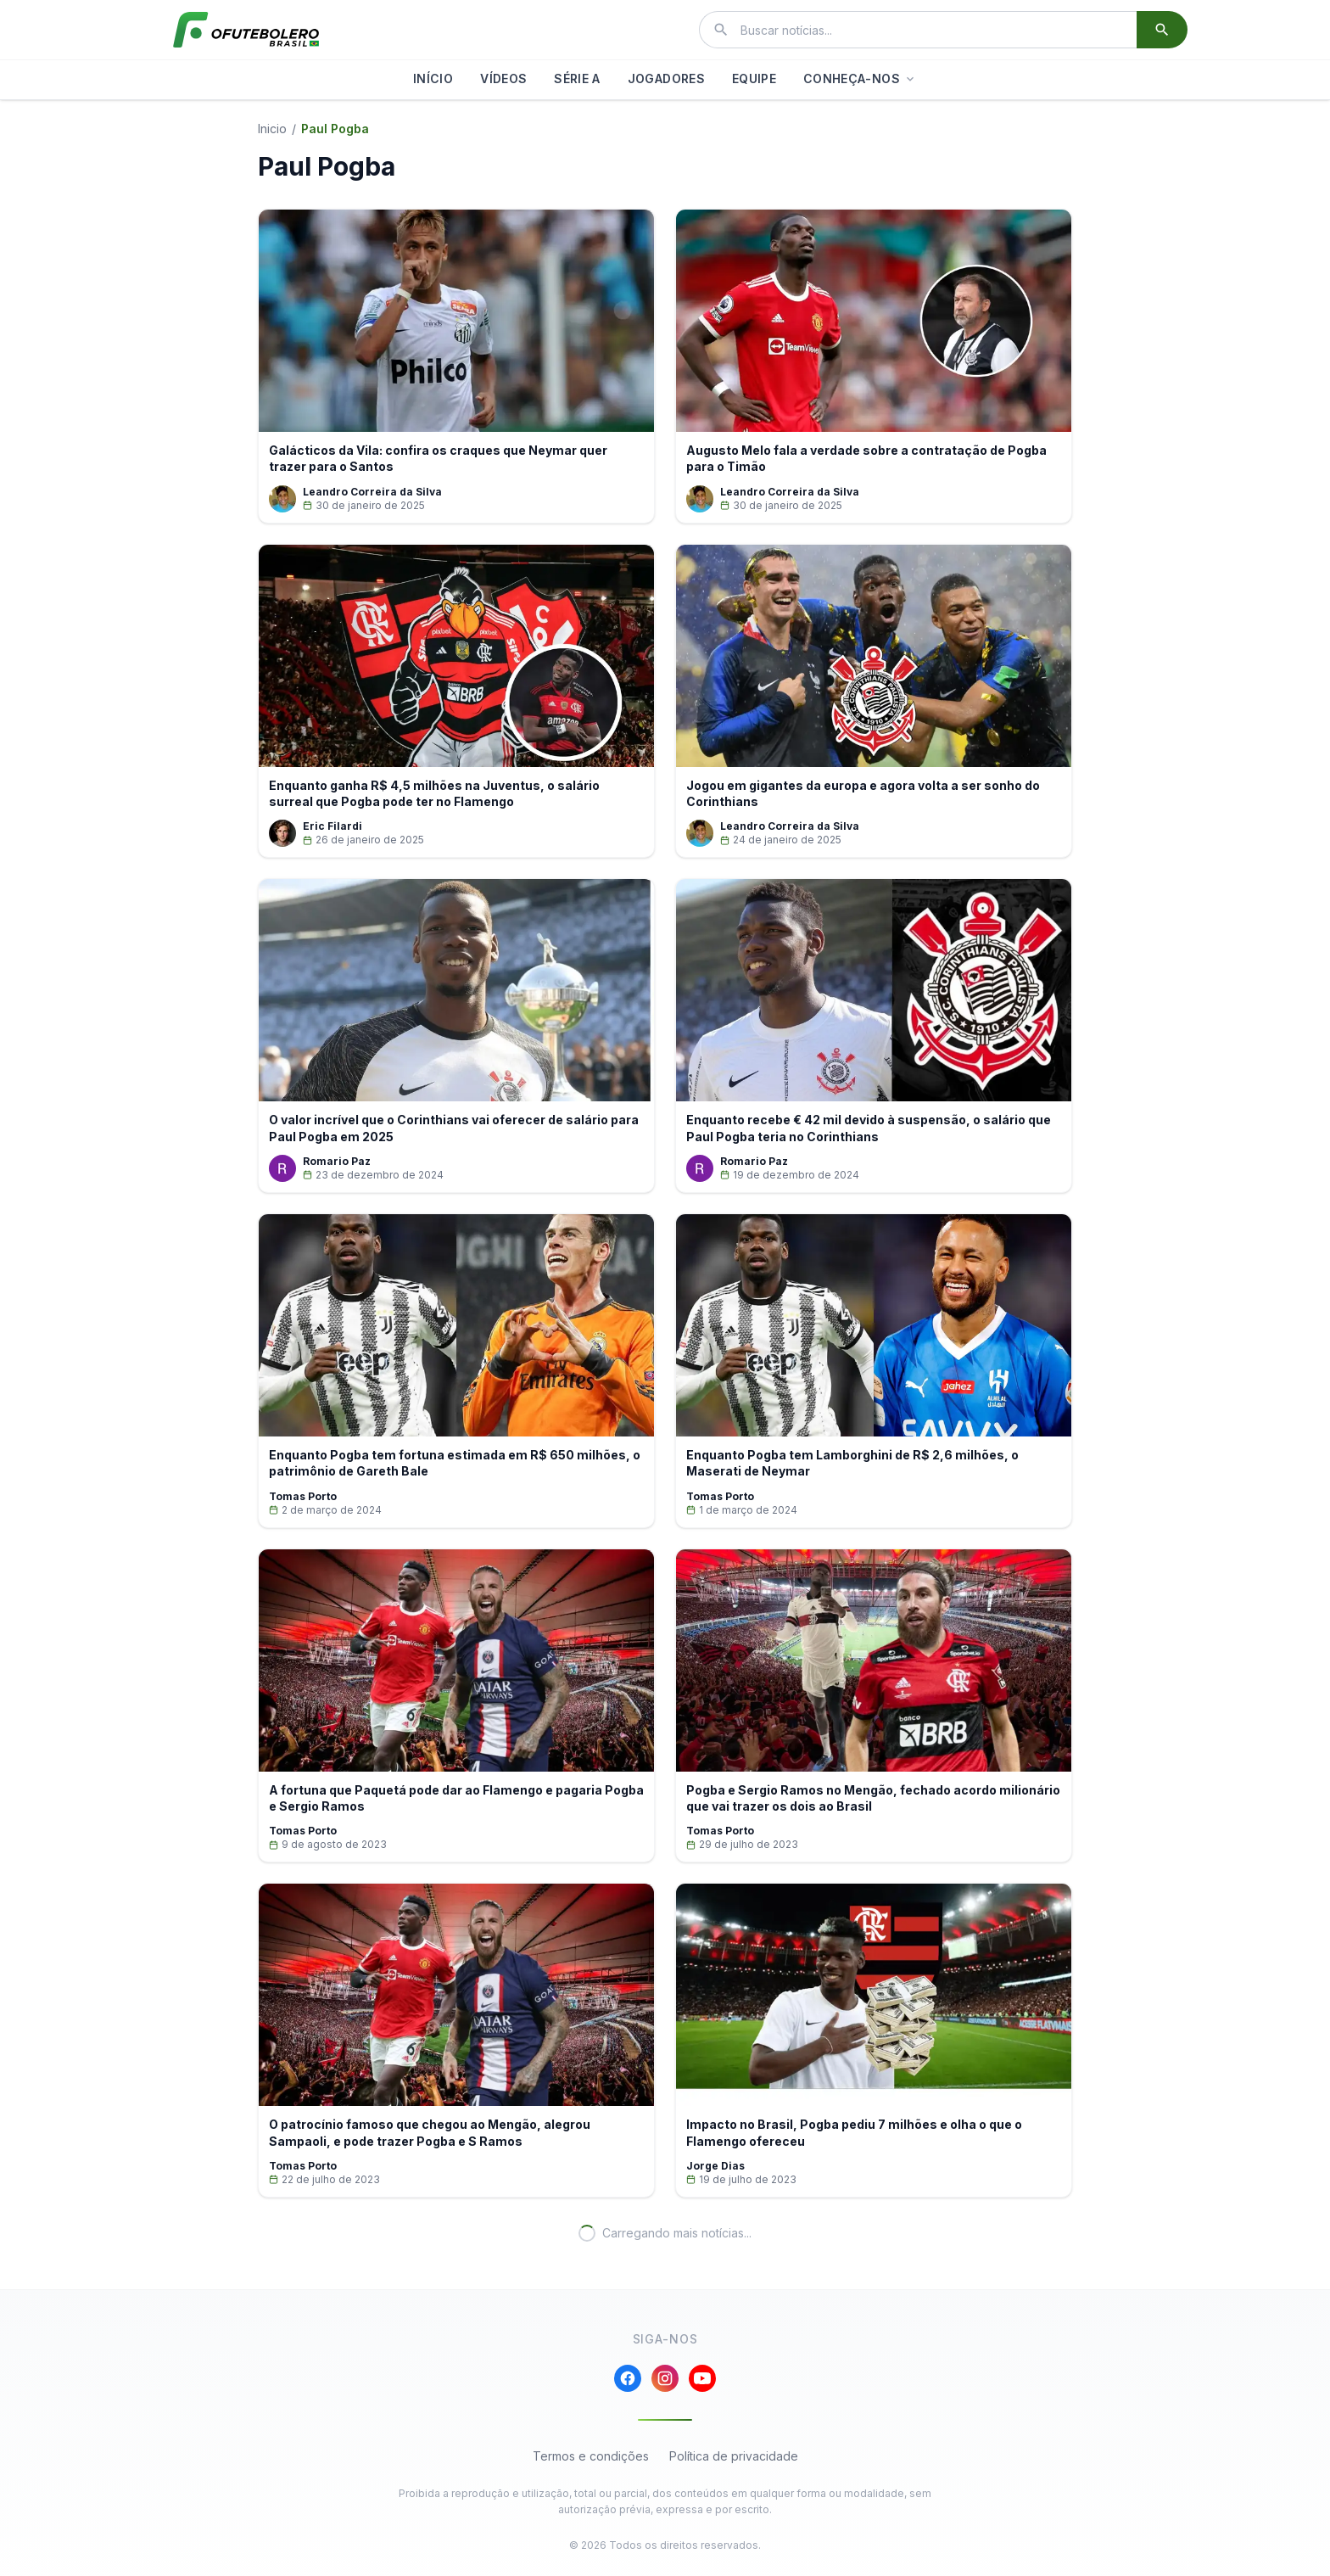  I want to click on Termos e condições, so click(591, 2456).